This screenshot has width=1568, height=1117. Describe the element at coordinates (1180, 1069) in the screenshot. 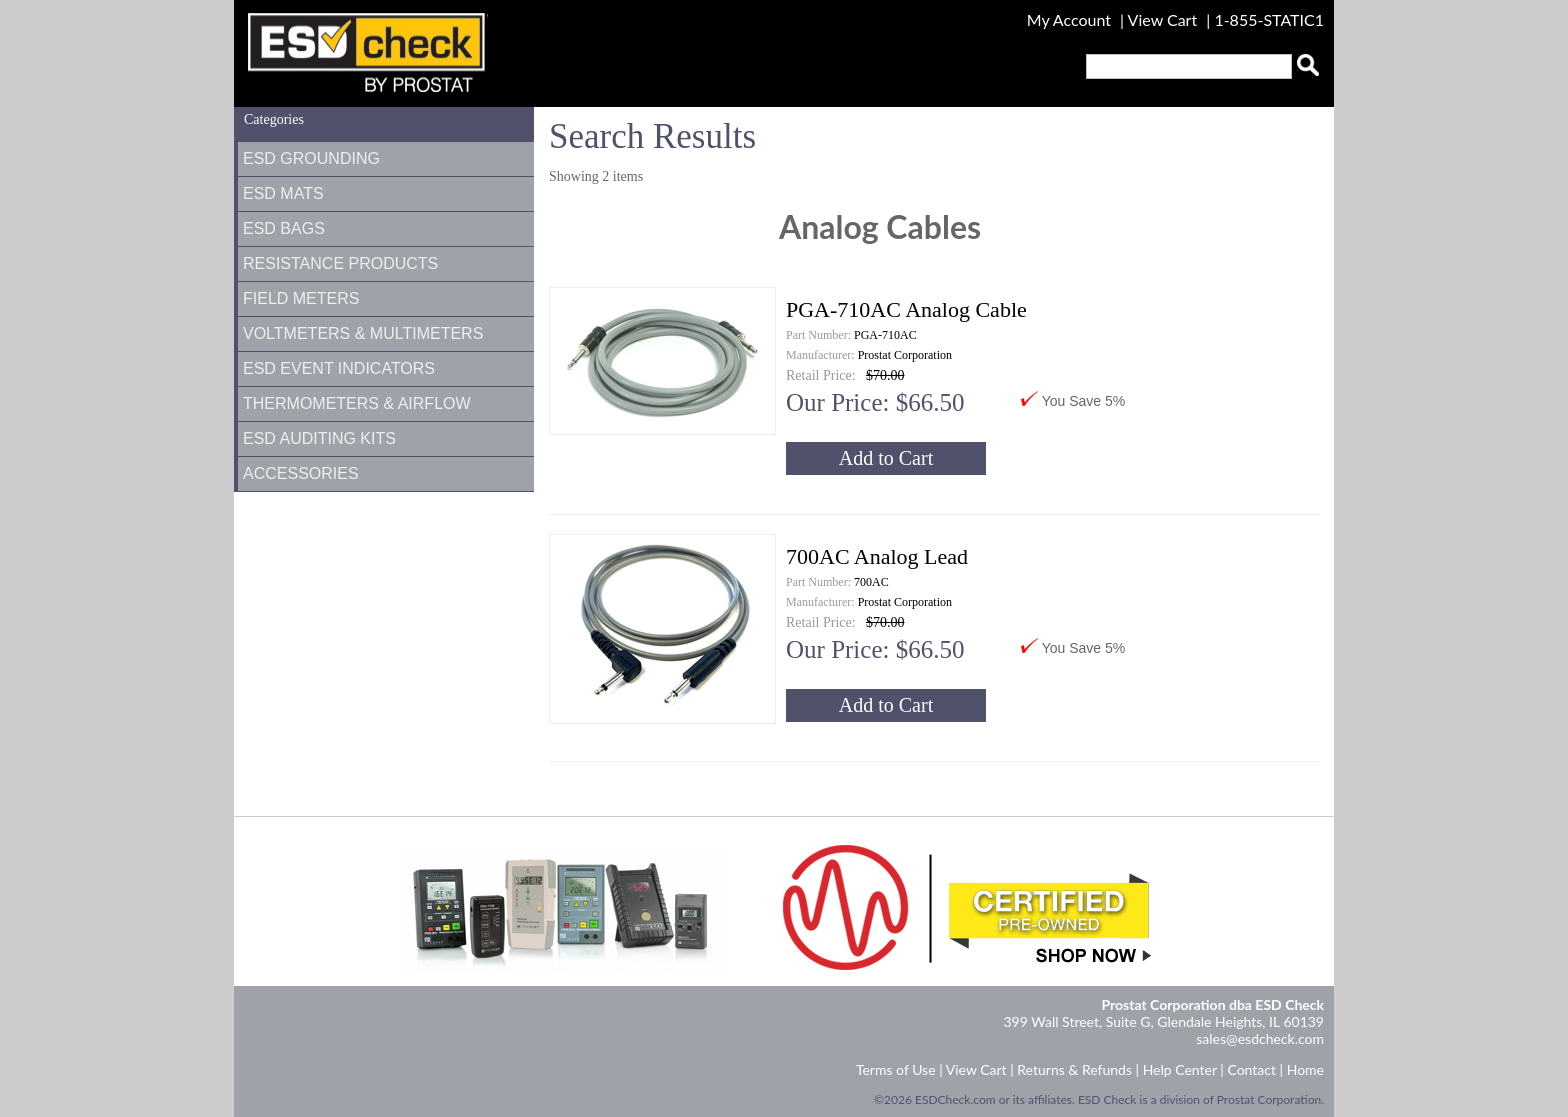

I see `Help Center` at that location.